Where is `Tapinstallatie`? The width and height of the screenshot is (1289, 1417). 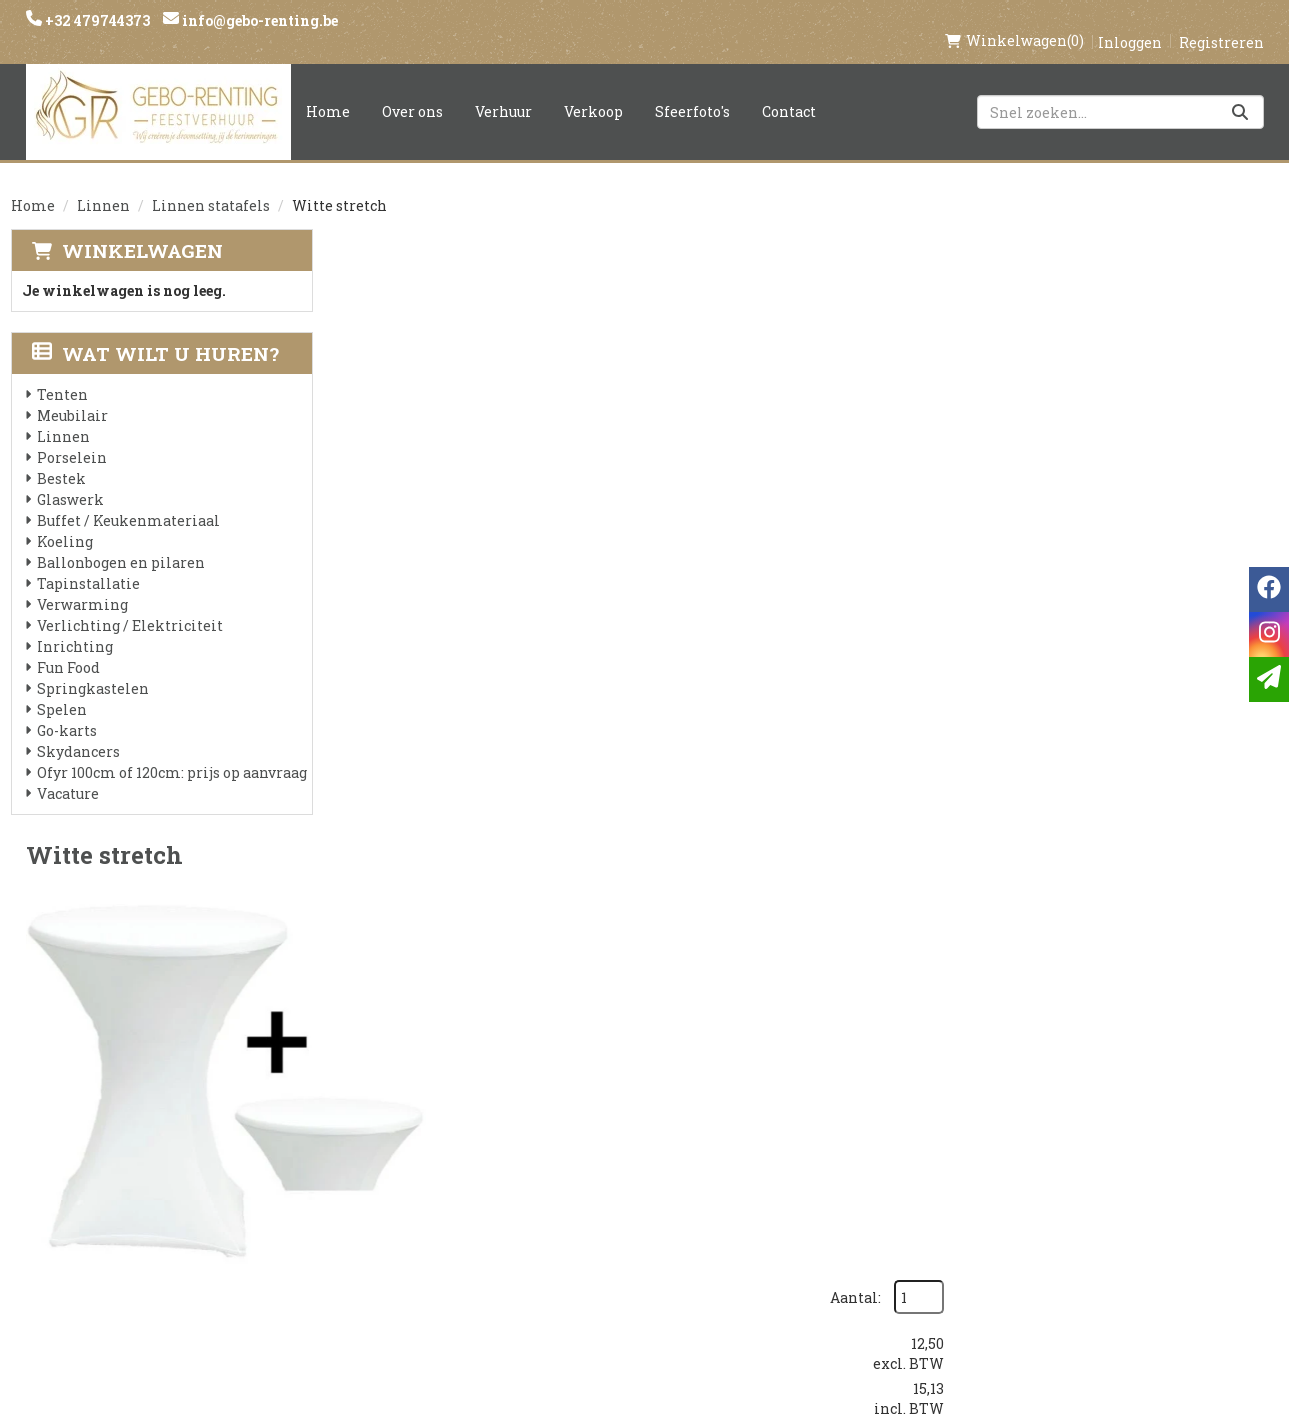
Tapinstallatie is located at coordinates (88, 562).